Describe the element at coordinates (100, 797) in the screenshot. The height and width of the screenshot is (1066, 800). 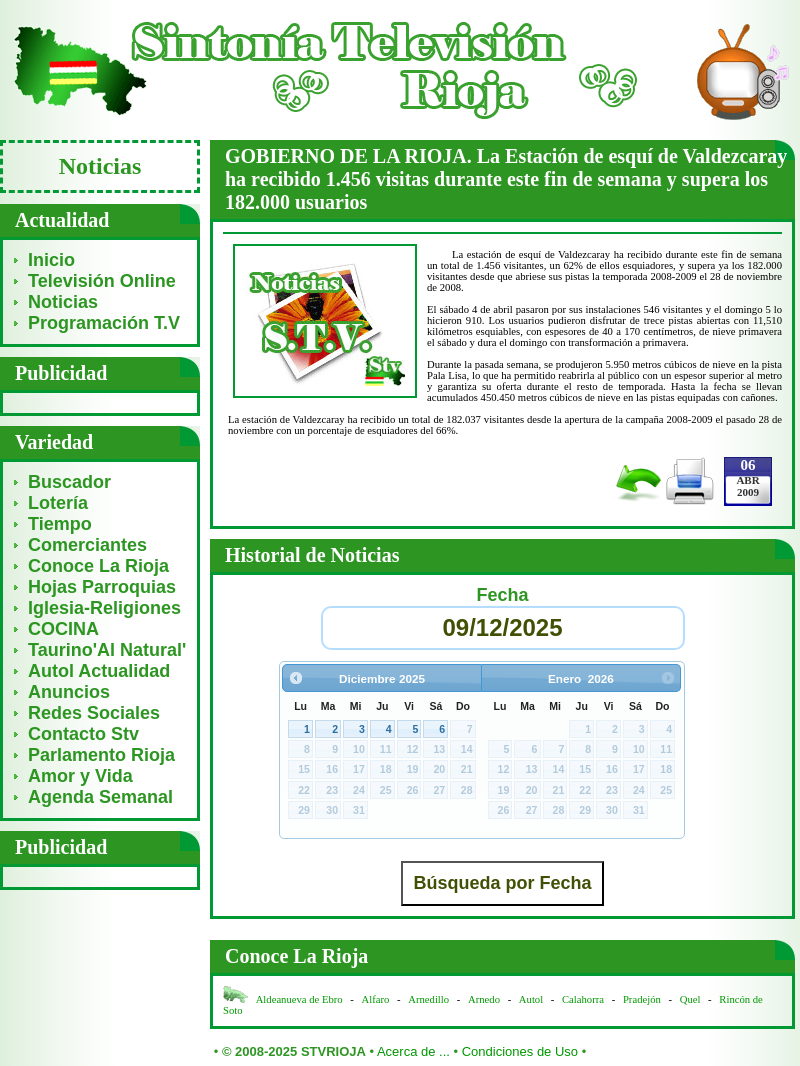
I see `Agenda Semanal` at that location.